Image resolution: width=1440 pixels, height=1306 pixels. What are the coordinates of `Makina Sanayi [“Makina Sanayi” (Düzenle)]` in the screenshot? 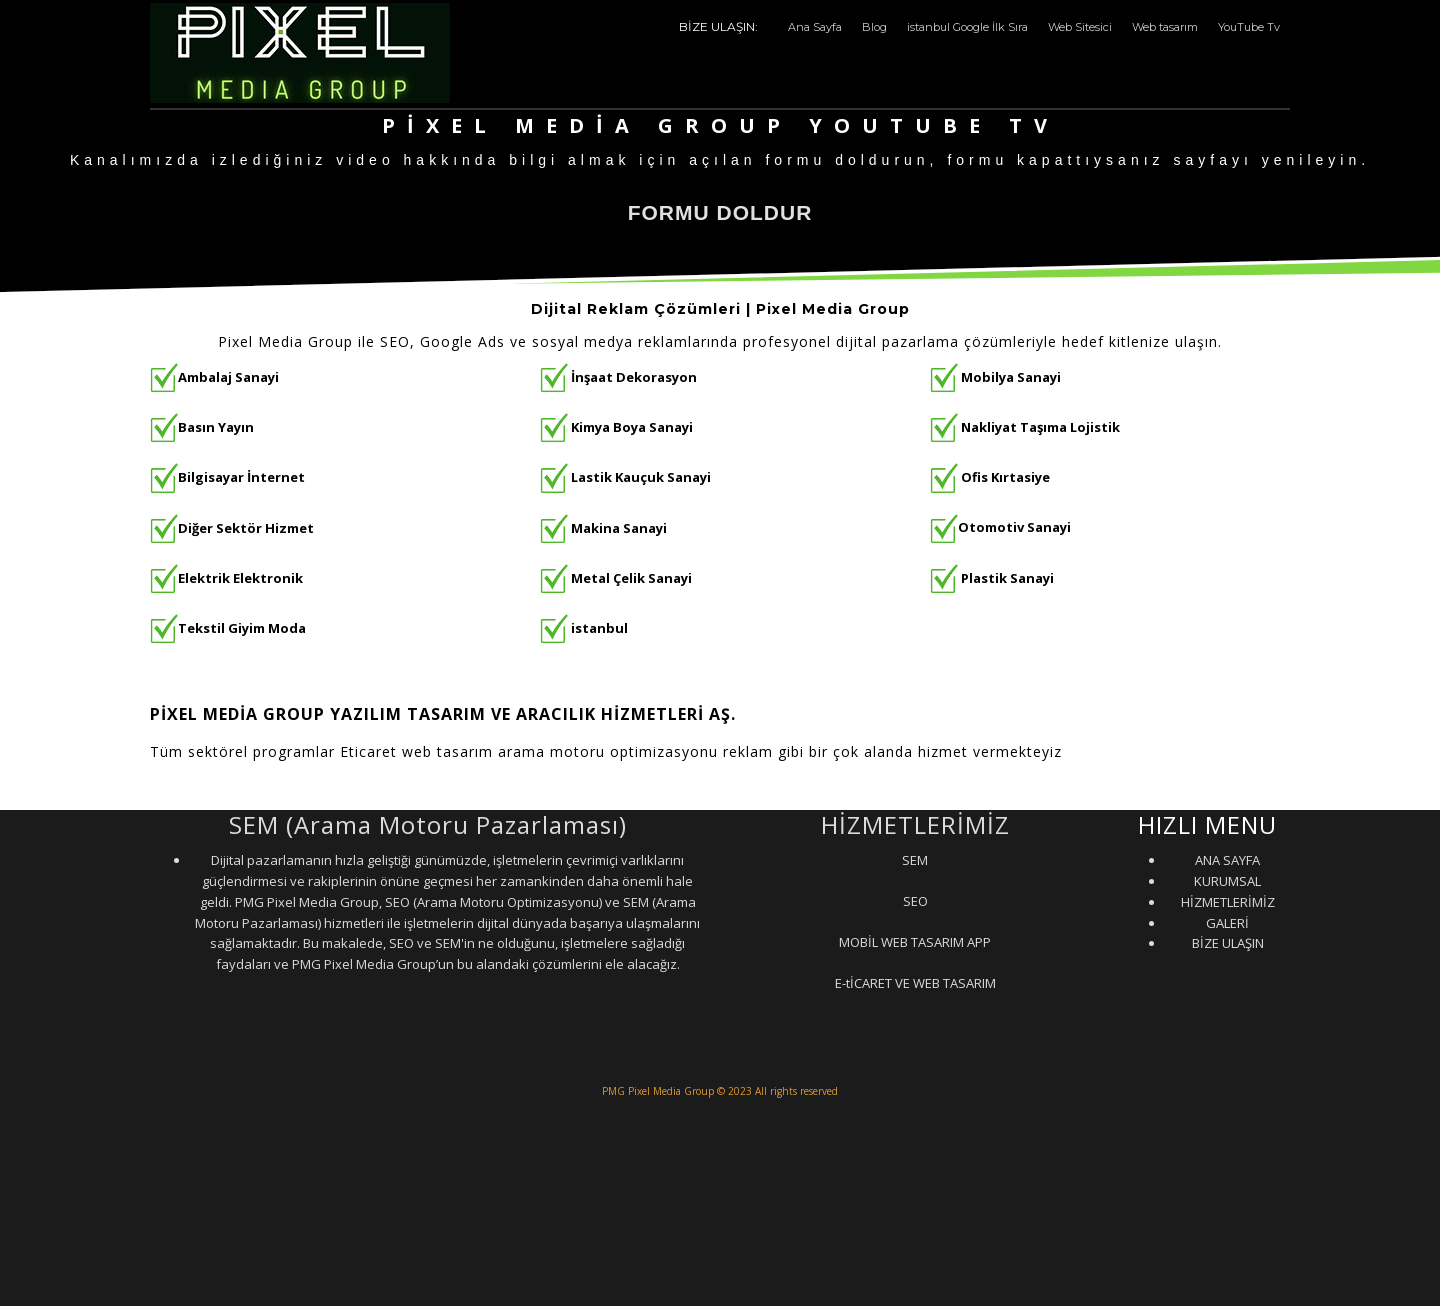 It's located at (619, 527).